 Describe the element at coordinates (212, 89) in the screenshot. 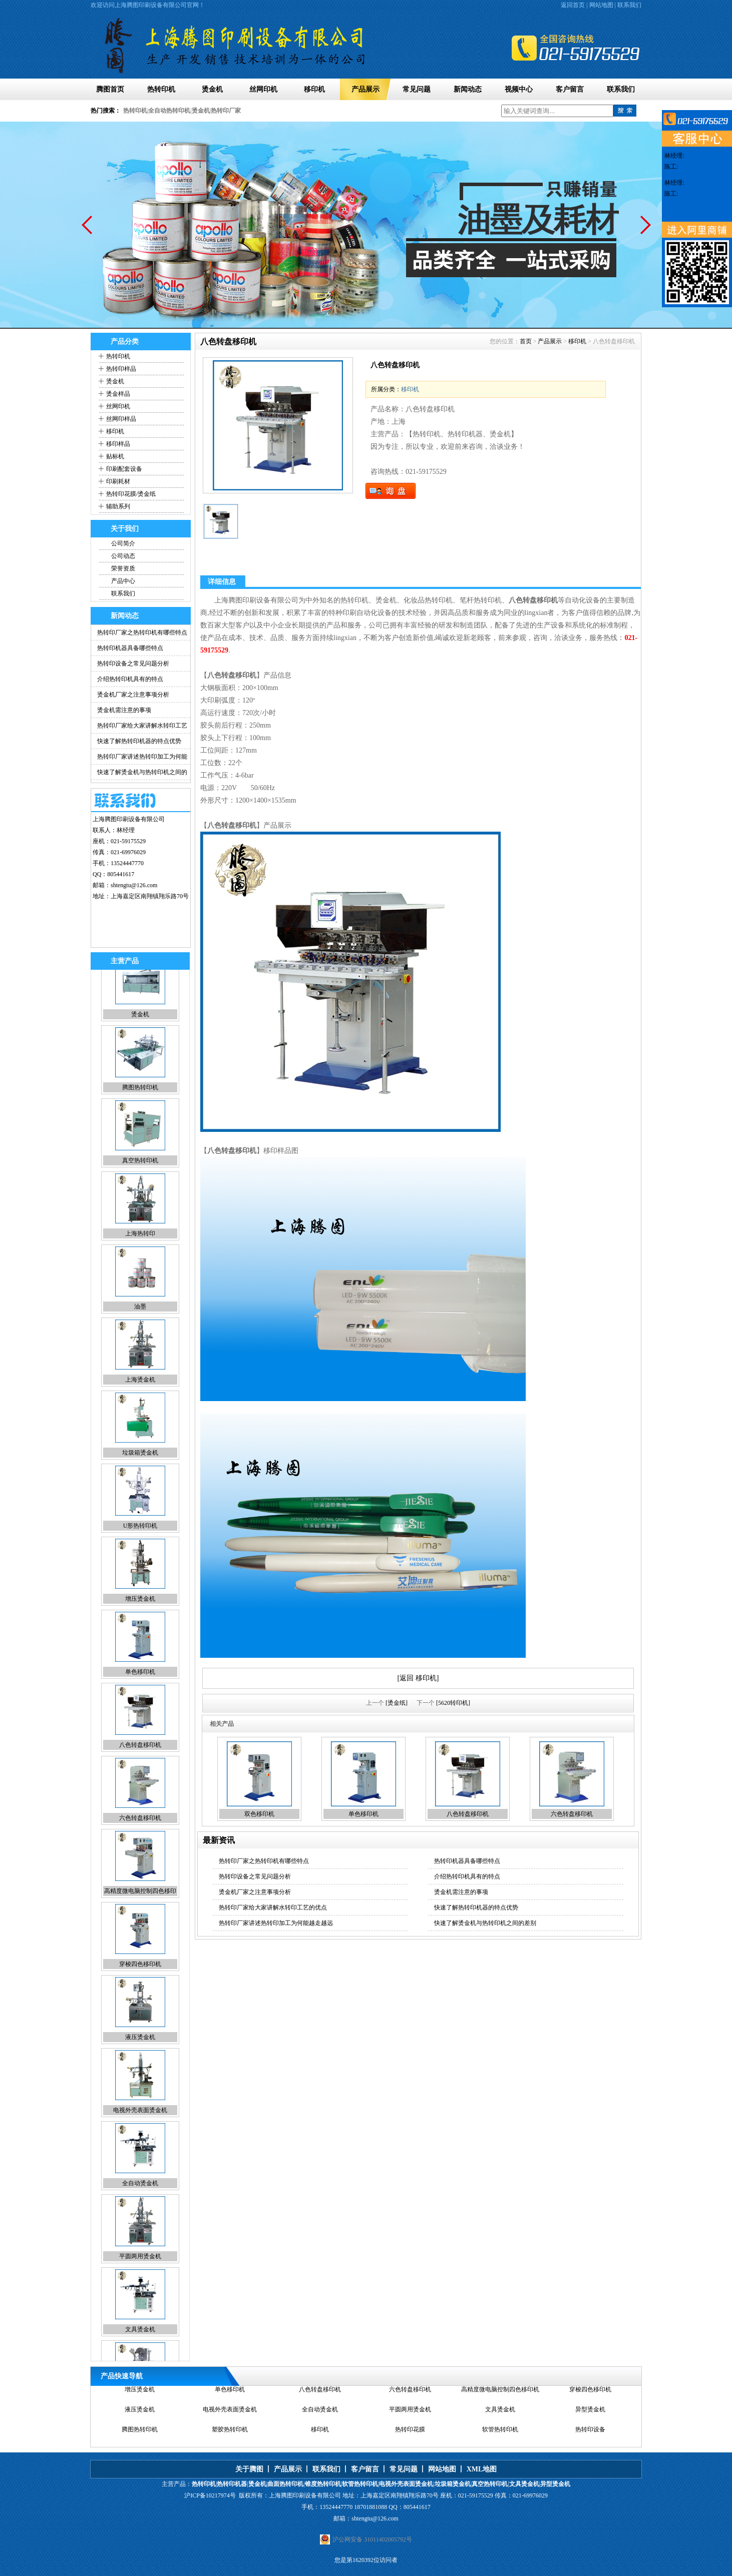

I see `烫金机` at that location.